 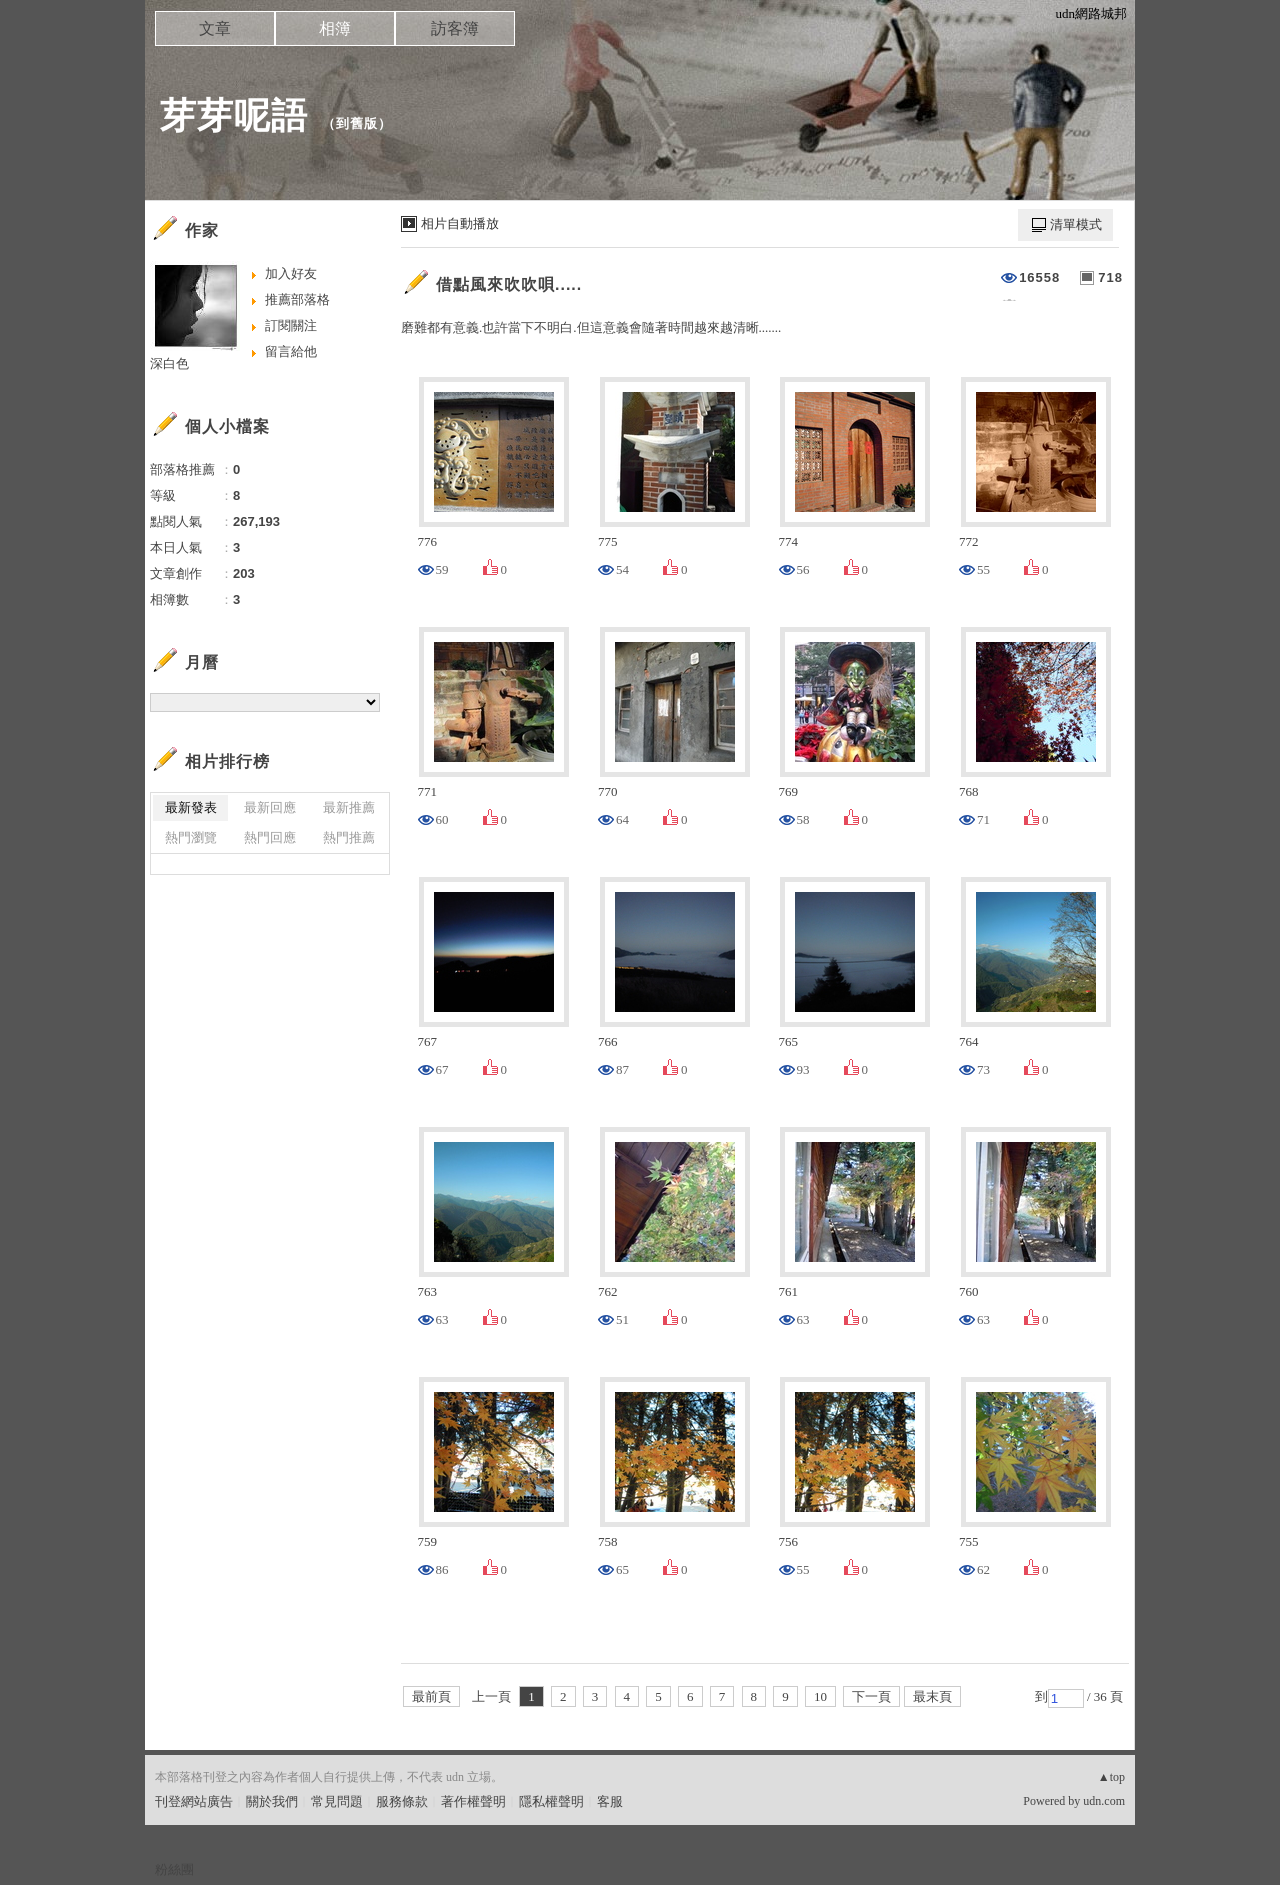 I want to click on 留言給他, so click(x=291, y=351).